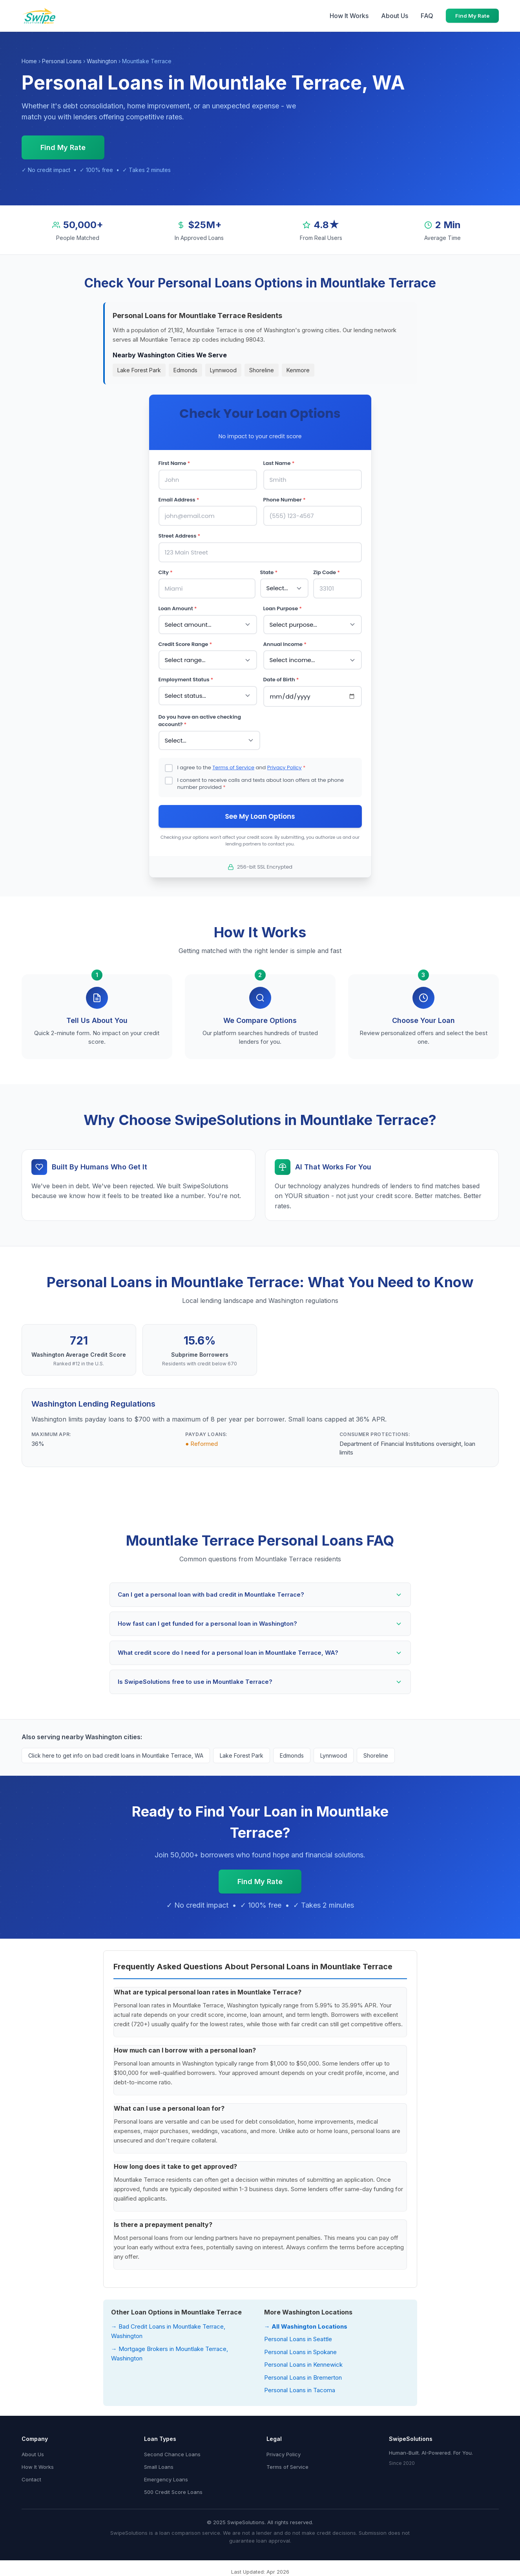 This screenshot has height=2576, width=520. Describe the element at coordinates (261, 370) in the screenshot. I see `Shoreline` at that location.